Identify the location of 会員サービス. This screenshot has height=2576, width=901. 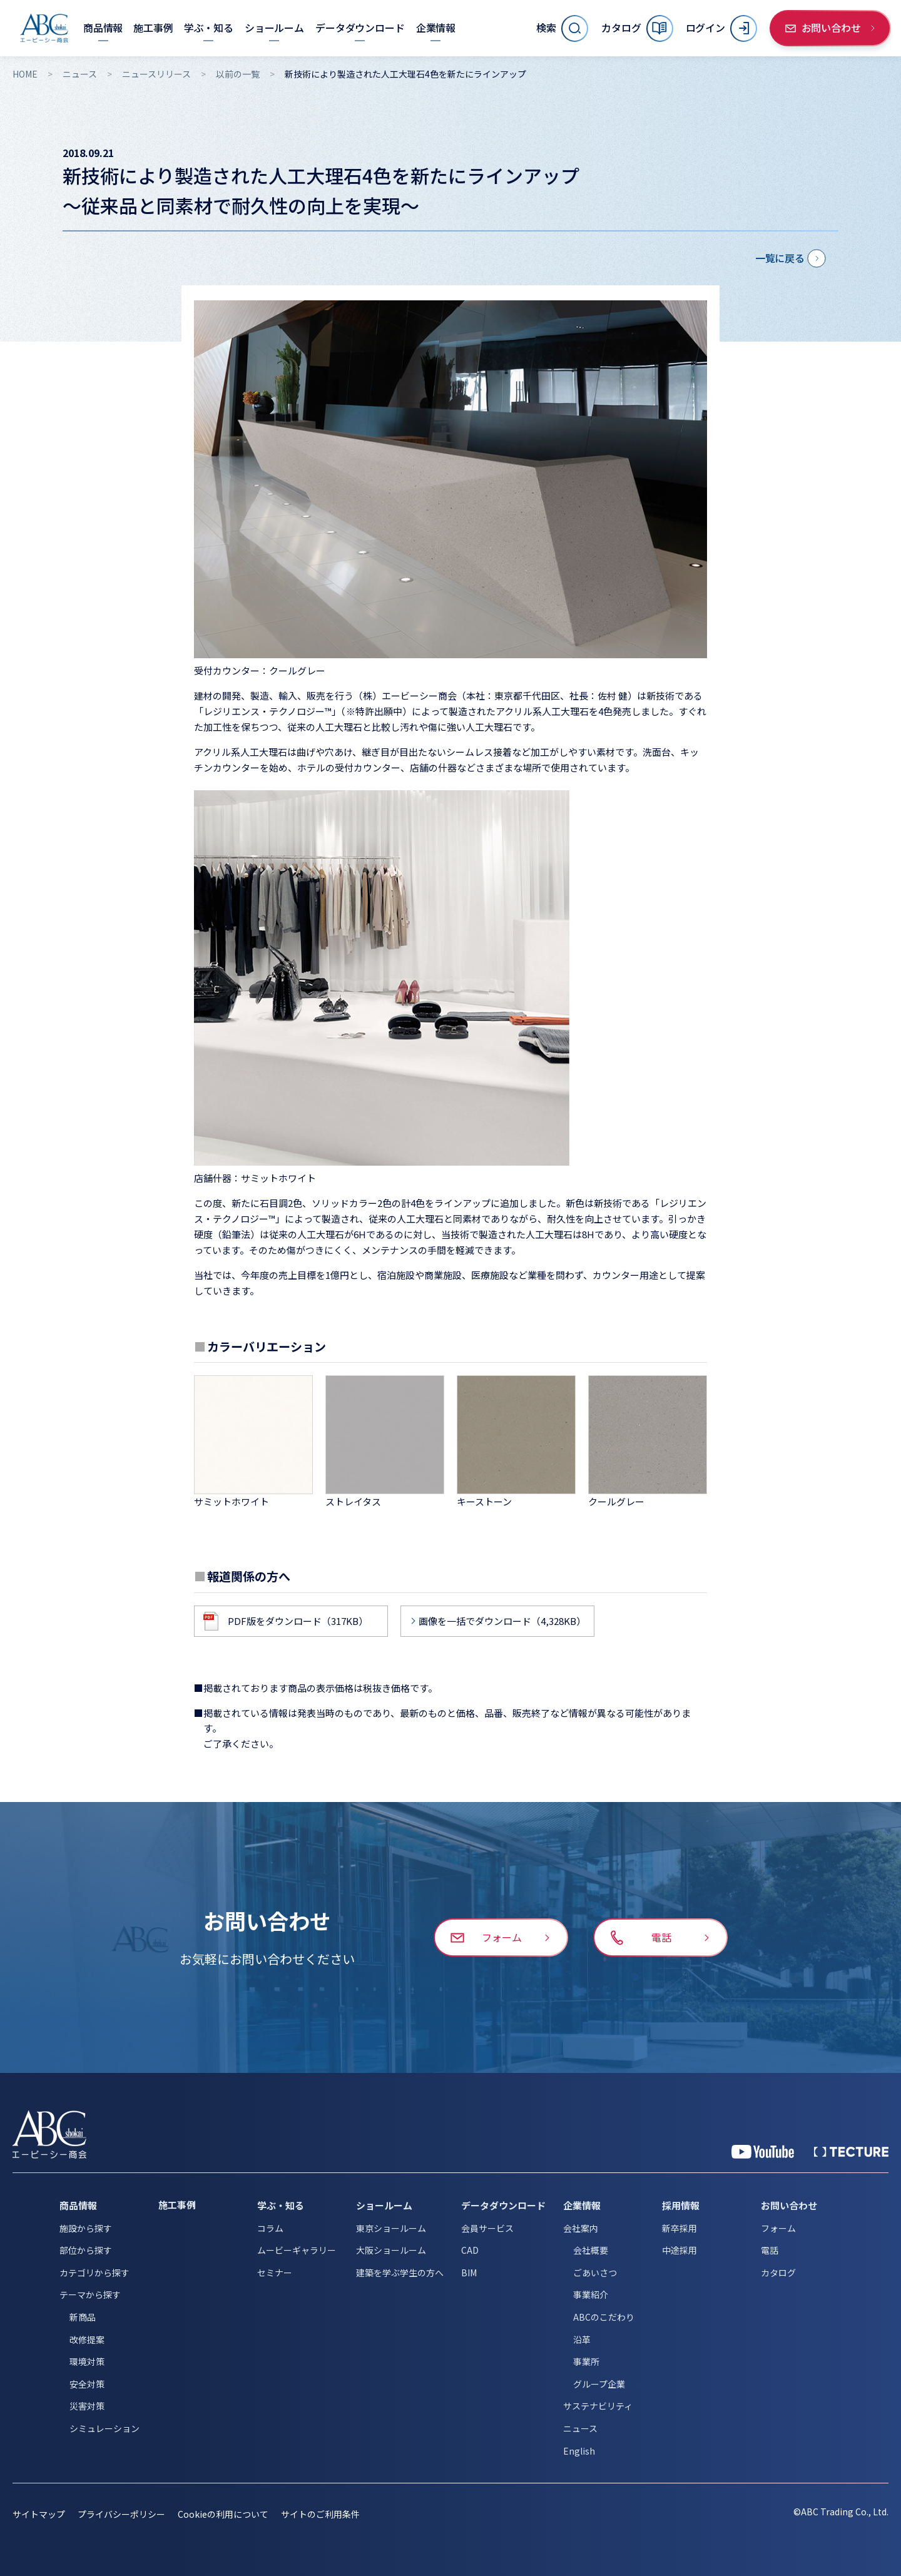
(487, 2228).